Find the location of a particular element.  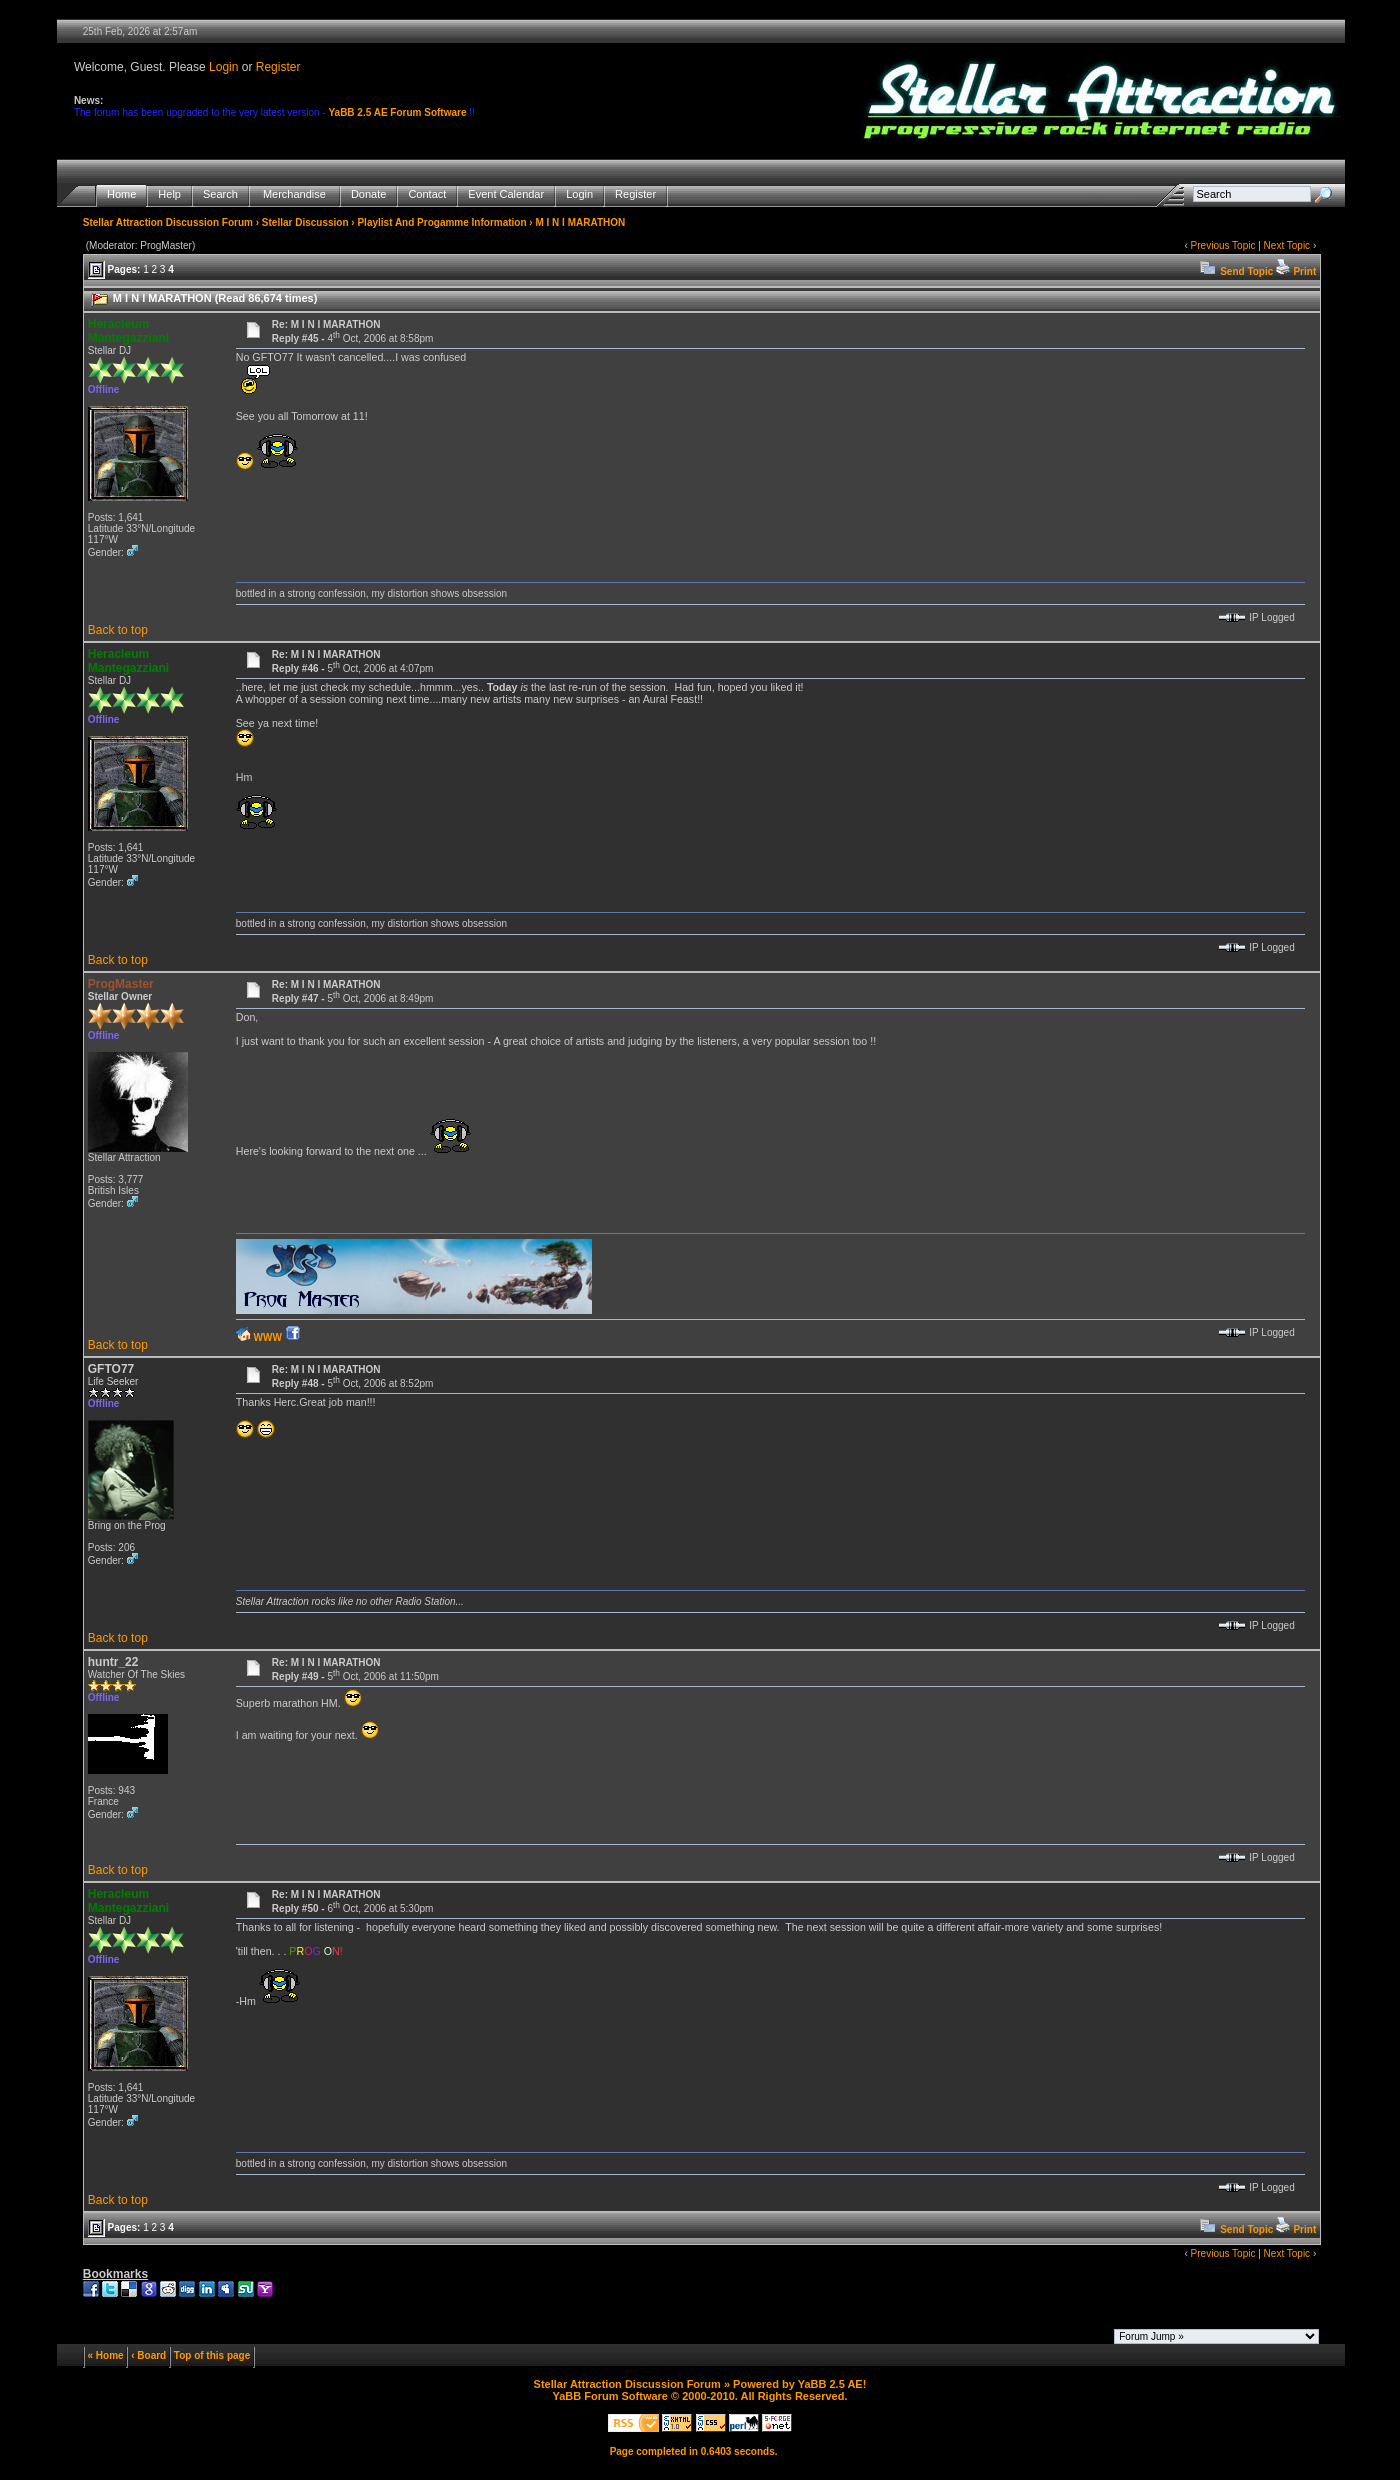

Previous Topic is located at coordinates (1223, 245).